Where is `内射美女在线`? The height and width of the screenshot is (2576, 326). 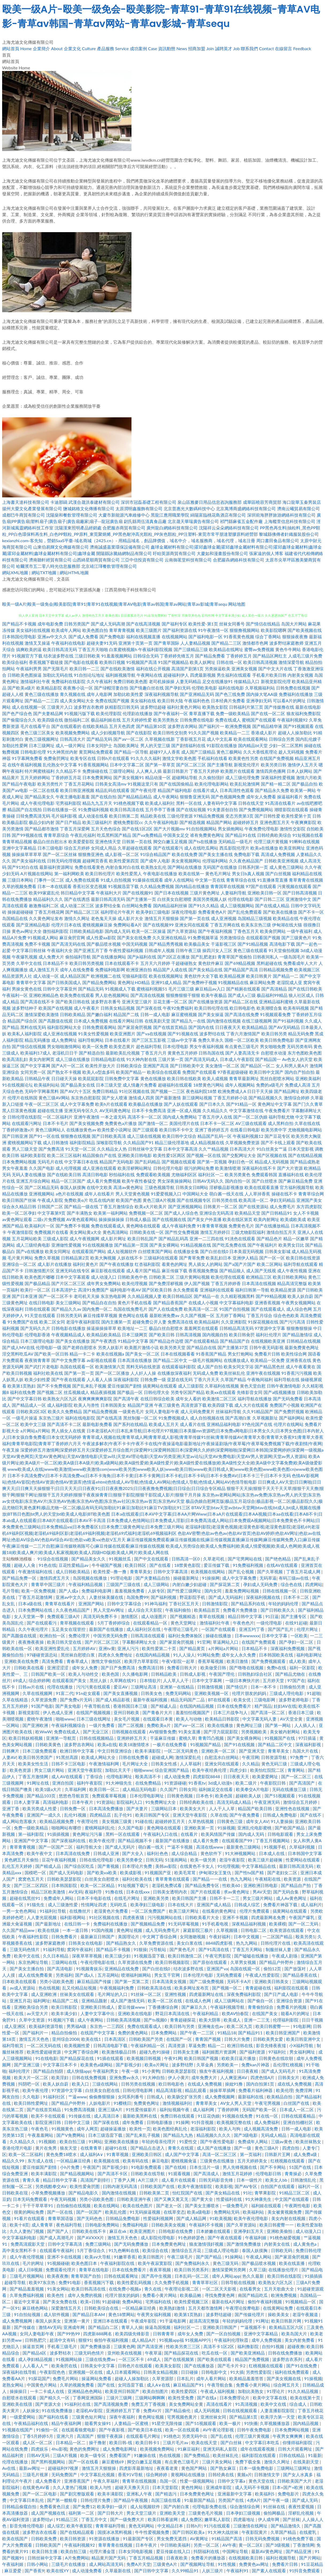
内射美女在线 is located at coordinates (277, 2243).